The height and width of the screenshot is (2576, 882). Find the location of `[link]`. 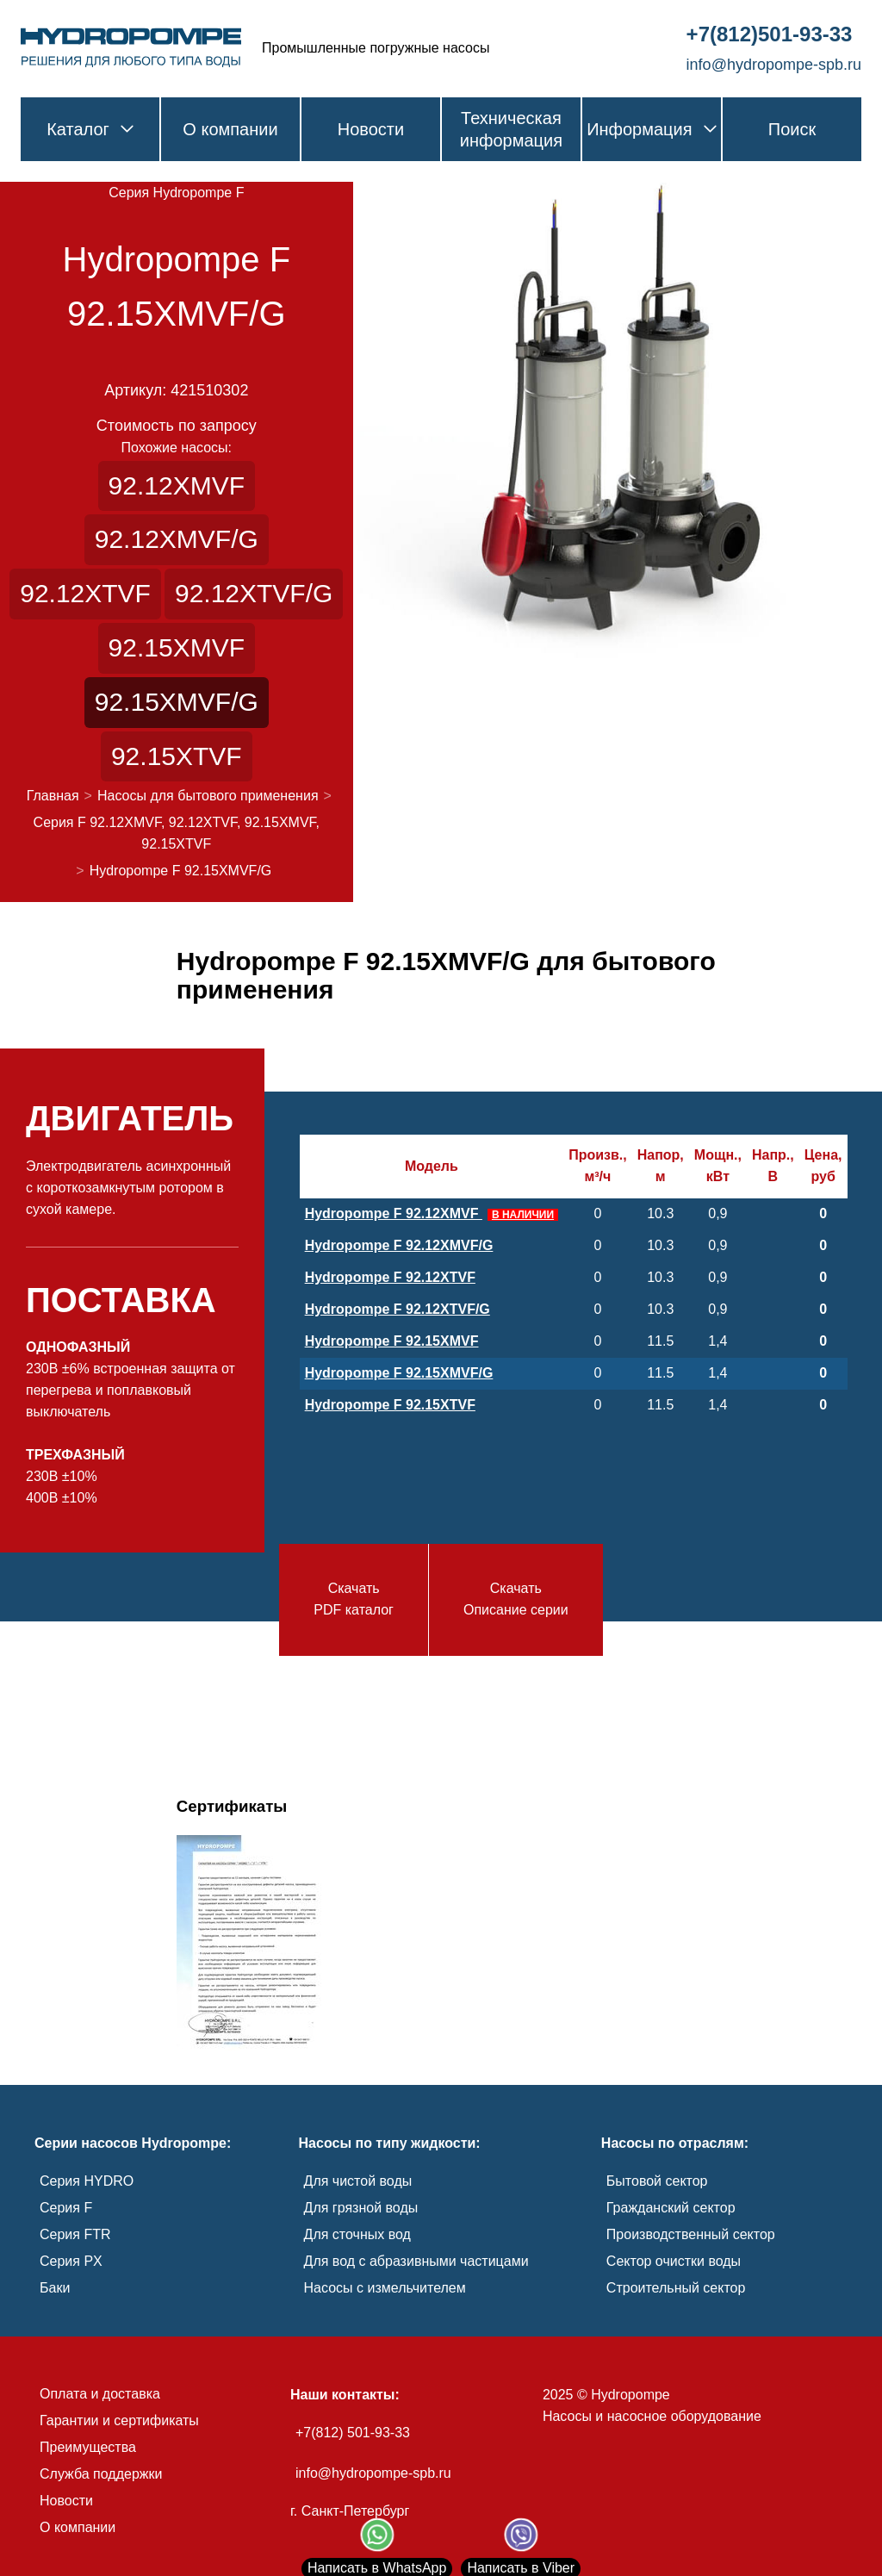

[link] is located at coordinates (131, 48).